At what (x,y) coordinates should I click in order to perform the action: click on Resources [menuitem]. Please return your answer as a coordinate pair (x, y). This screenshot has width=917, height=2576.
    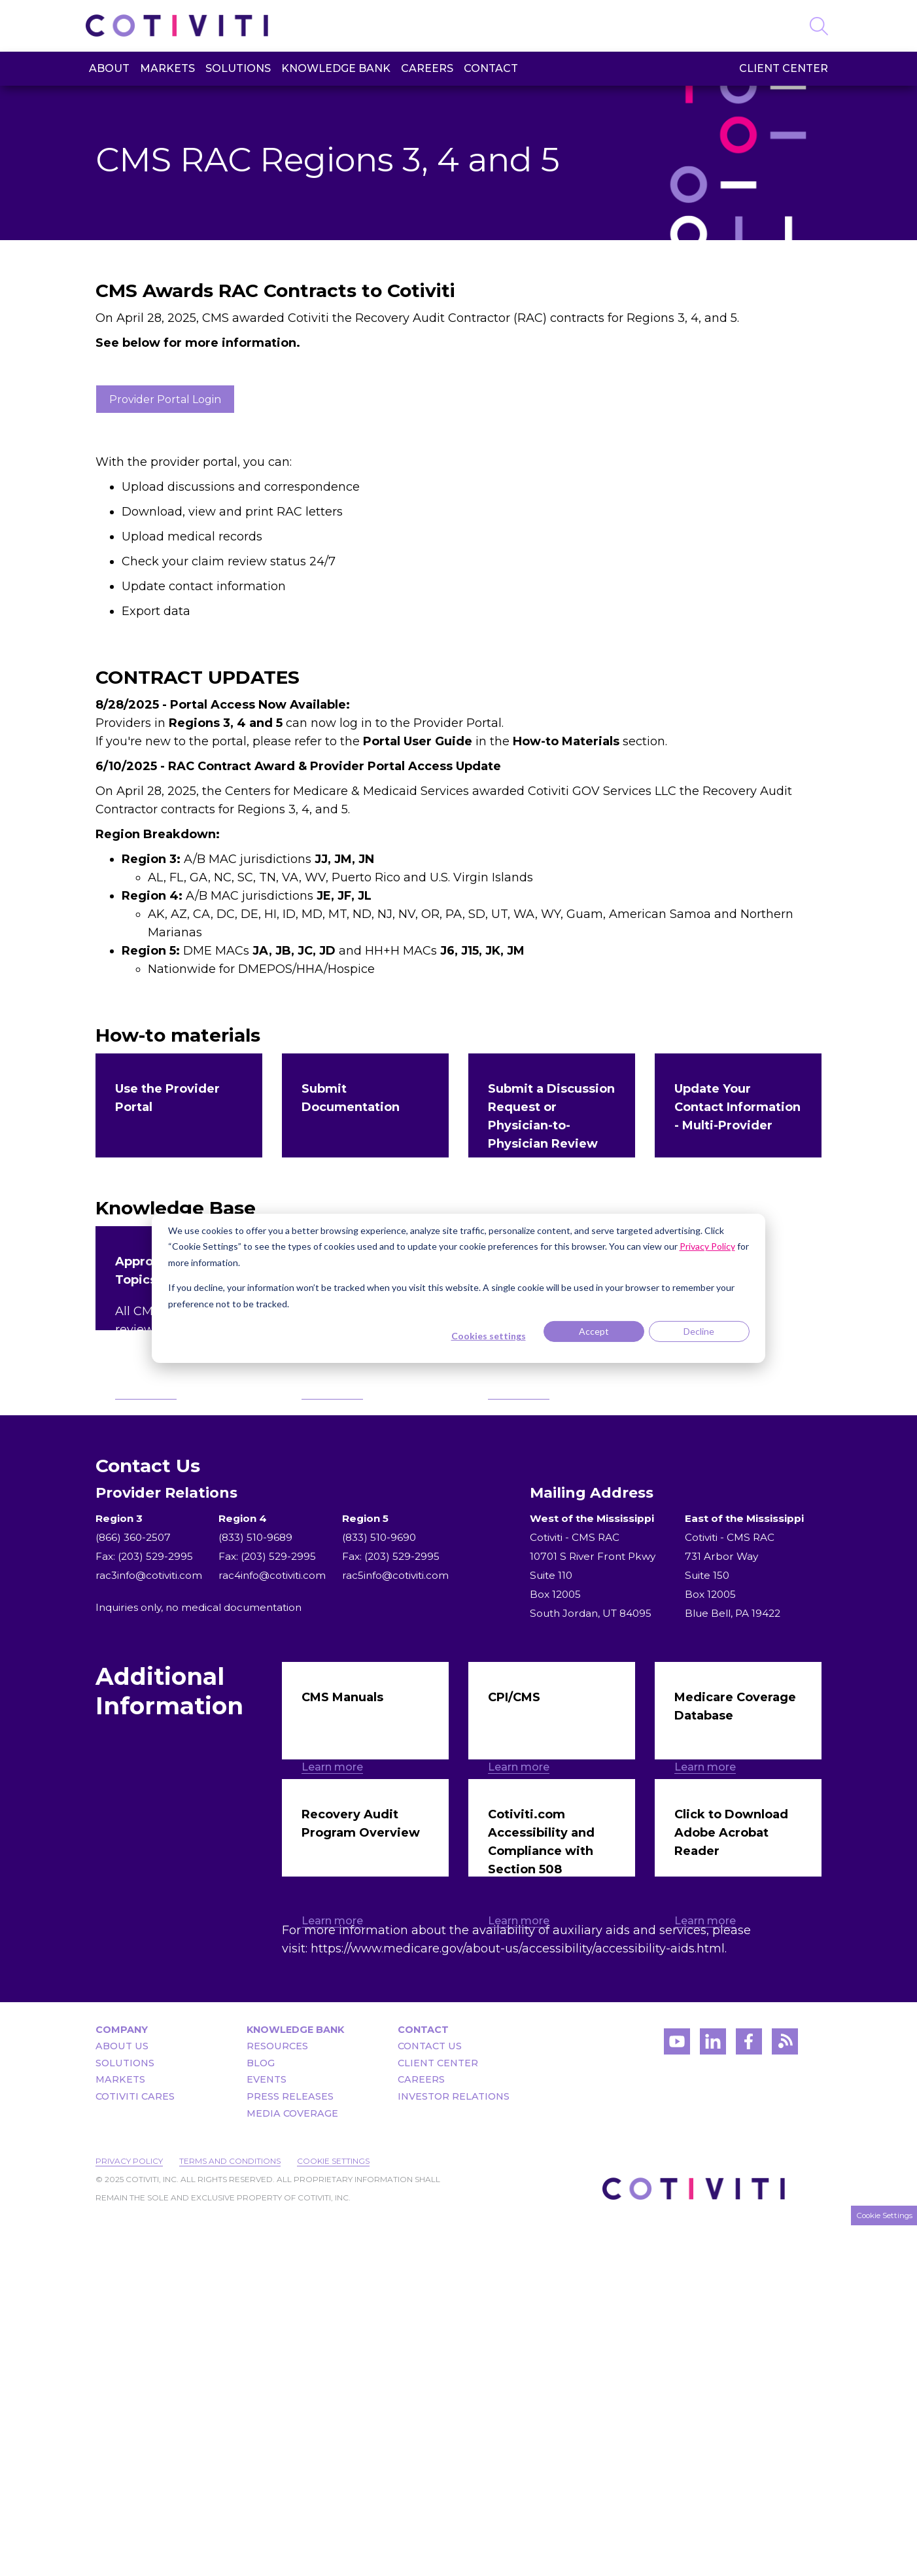
    Looking at the image, I should click on (277, 2397).